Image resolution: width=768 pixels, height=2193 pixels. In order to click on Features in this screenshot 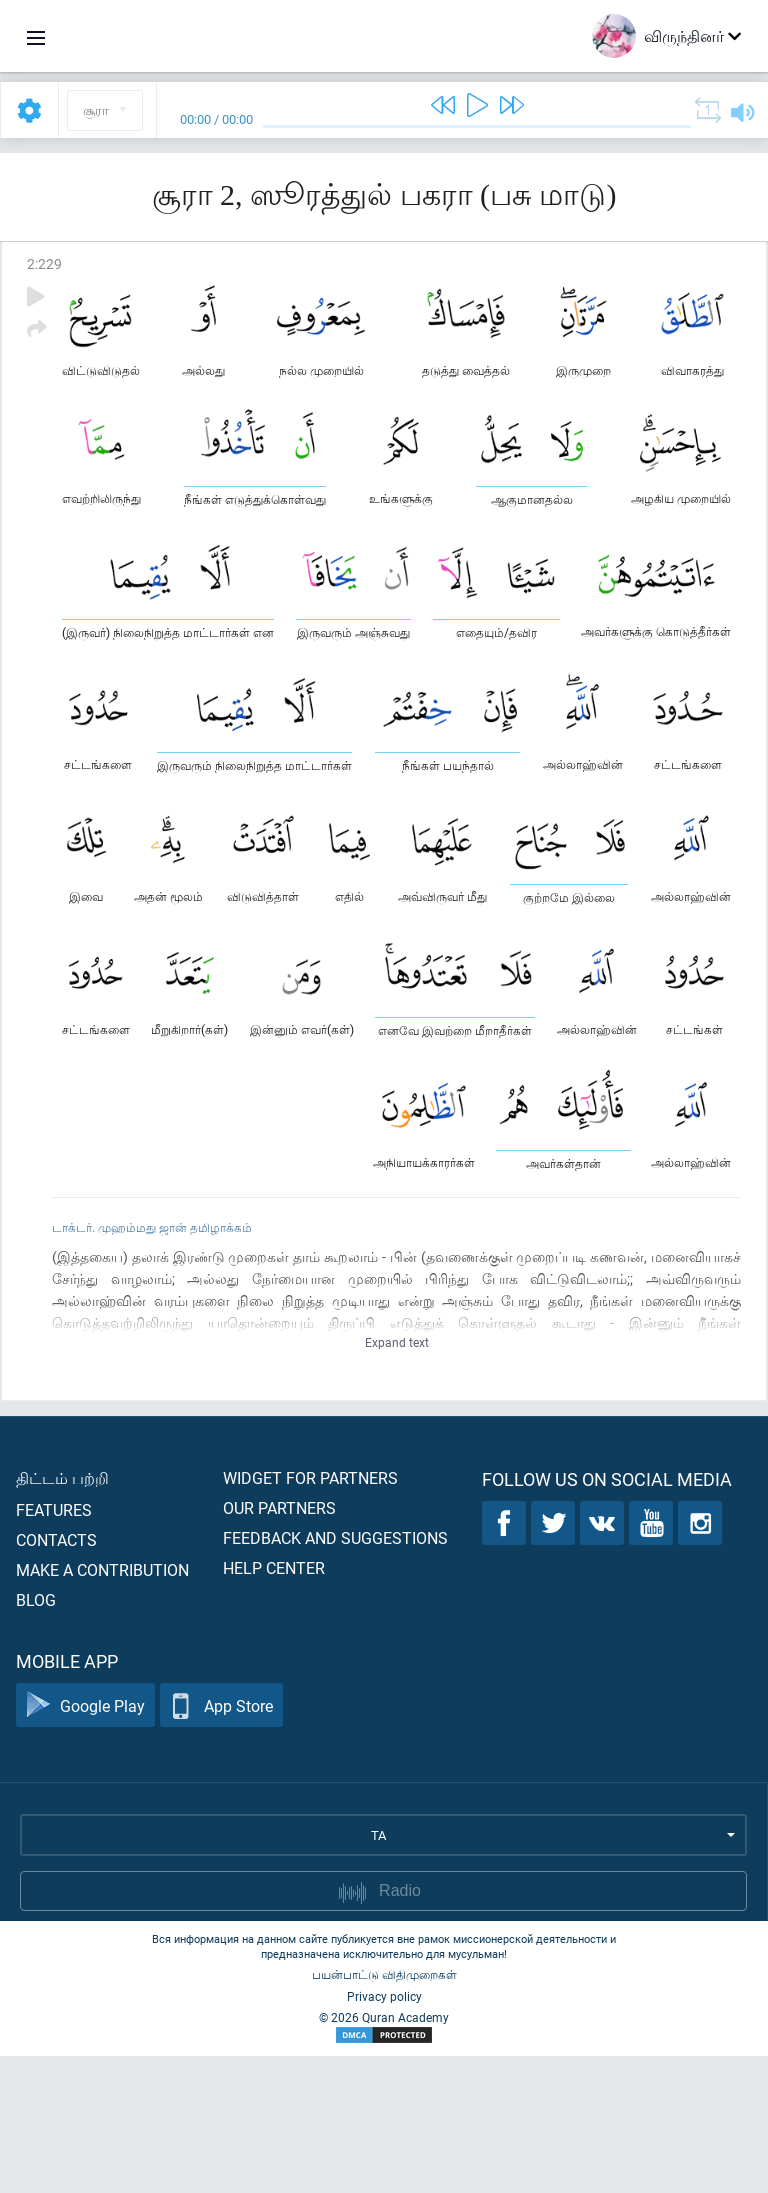, I will do `click(54, 1646)`.